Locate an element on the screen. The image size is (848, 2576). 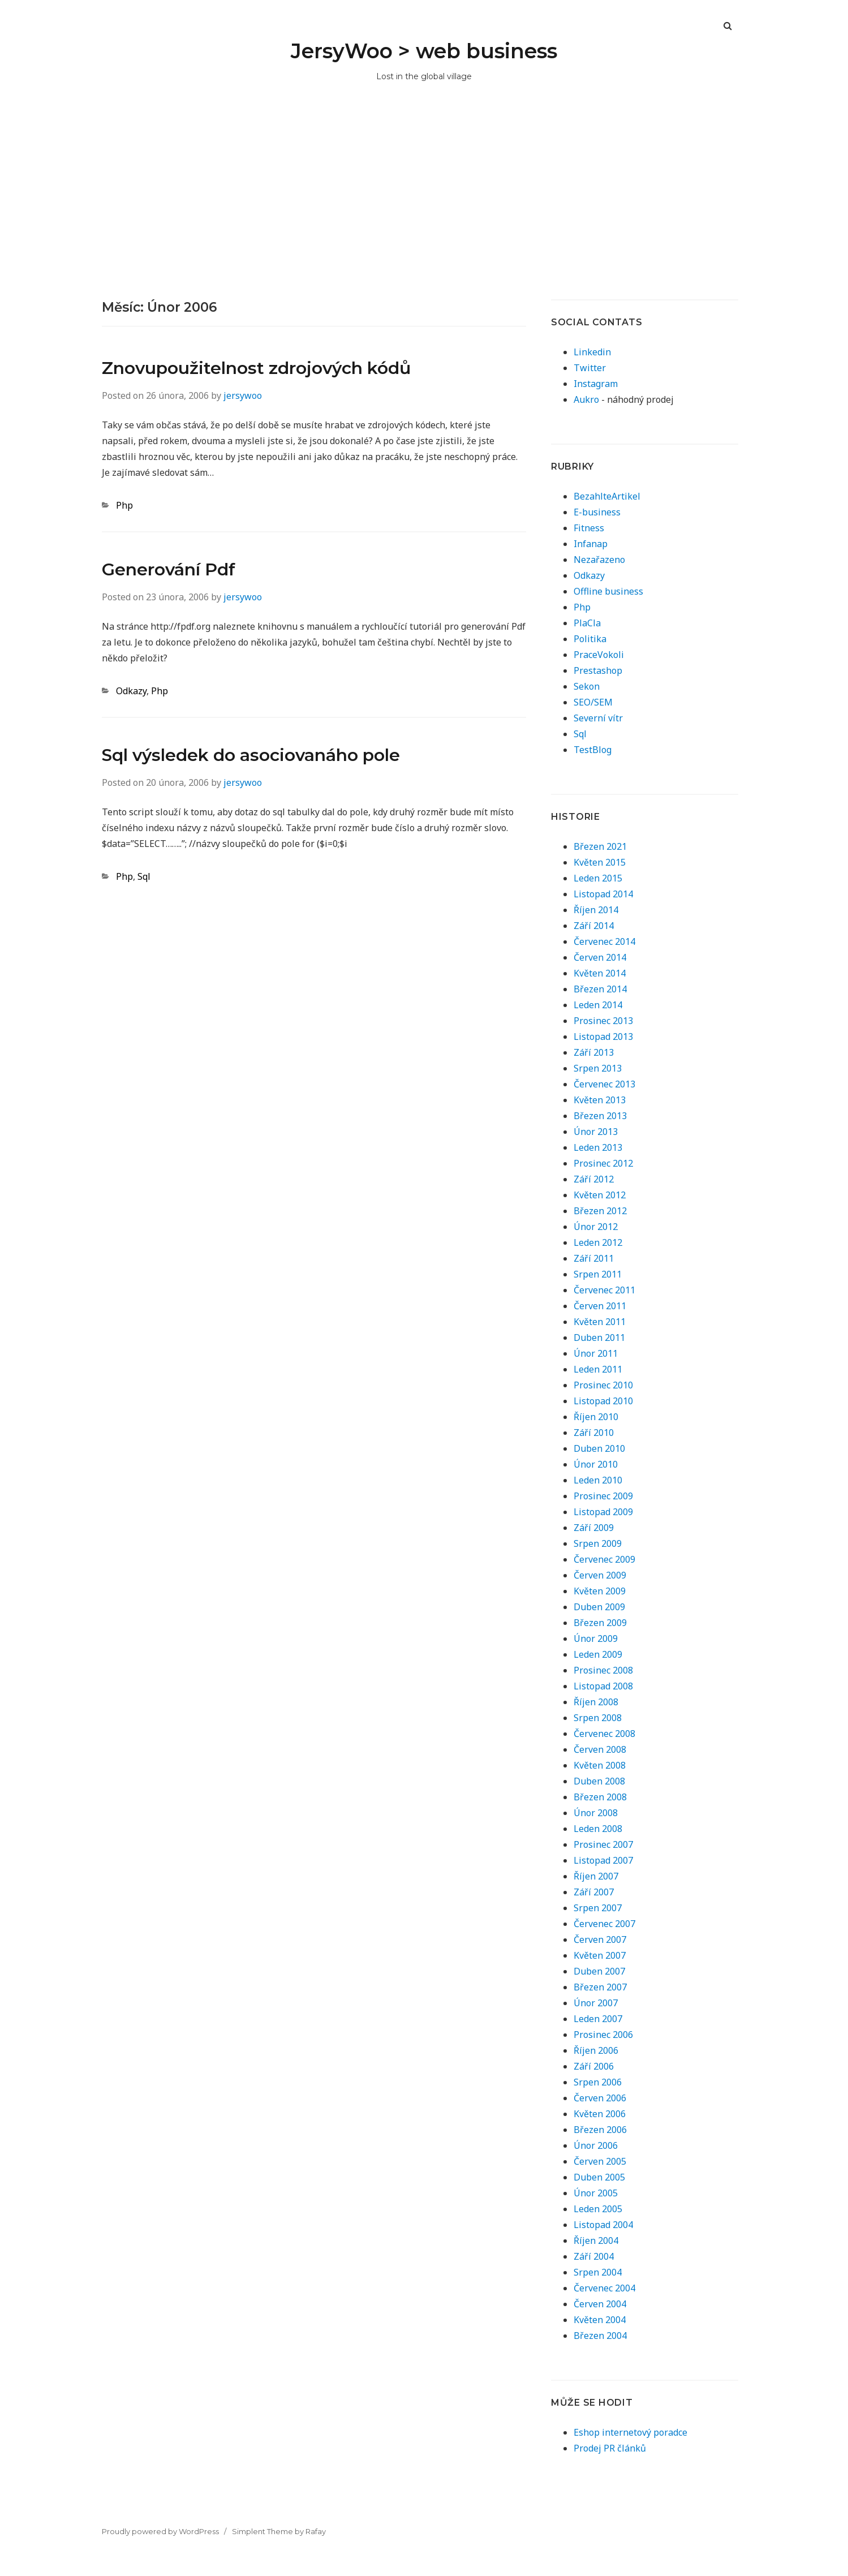
Říjen 2004 is located at coordinates (596, 2240).